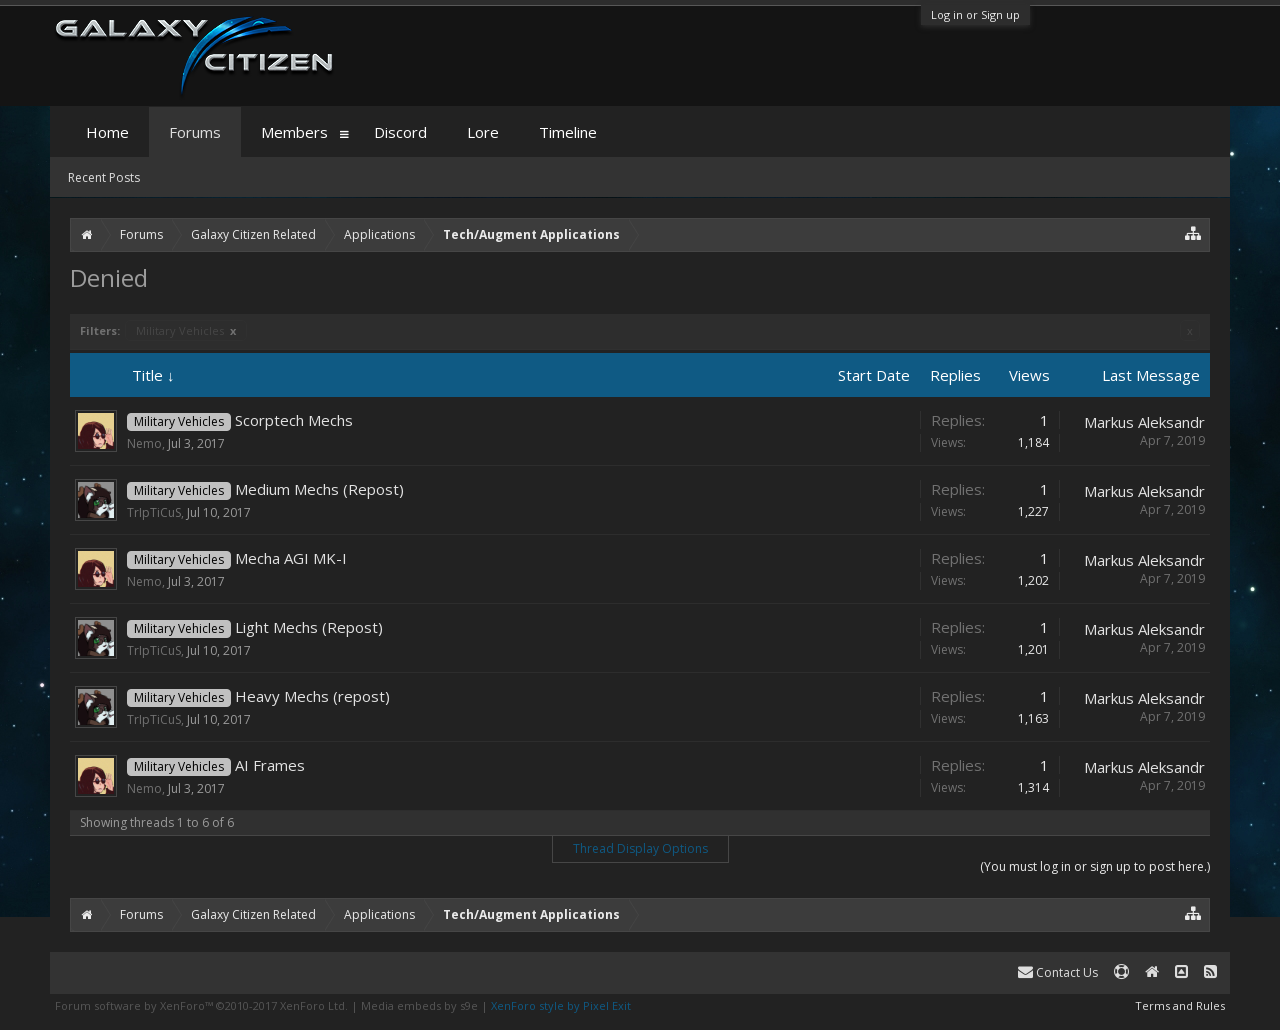  What do you see at coordinates (640, 848) in the screenshot?
I see `Thread Display Options` at bounding box center [640, 848].